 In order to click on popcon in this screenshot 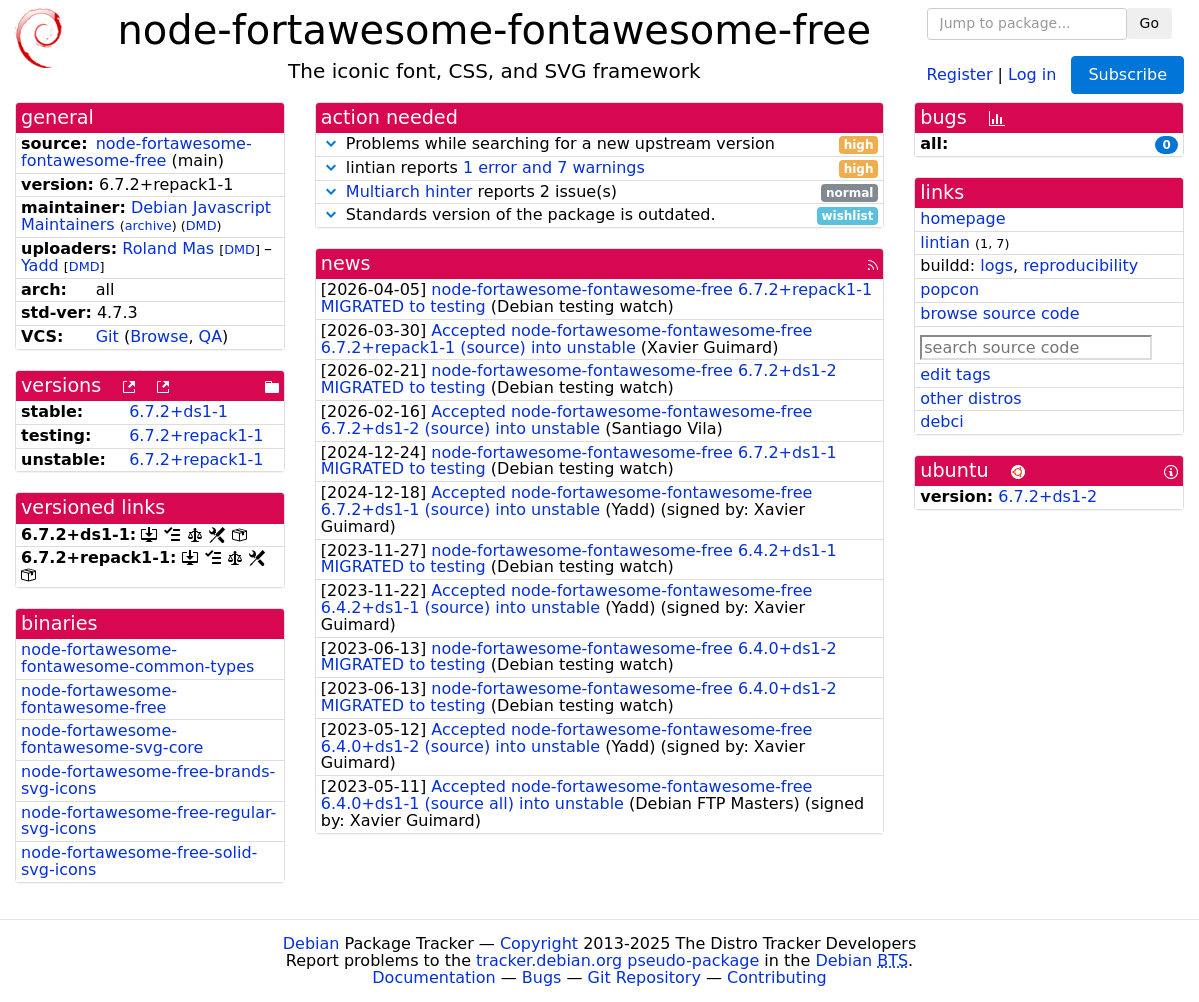, I will do `click(949, 289)`.